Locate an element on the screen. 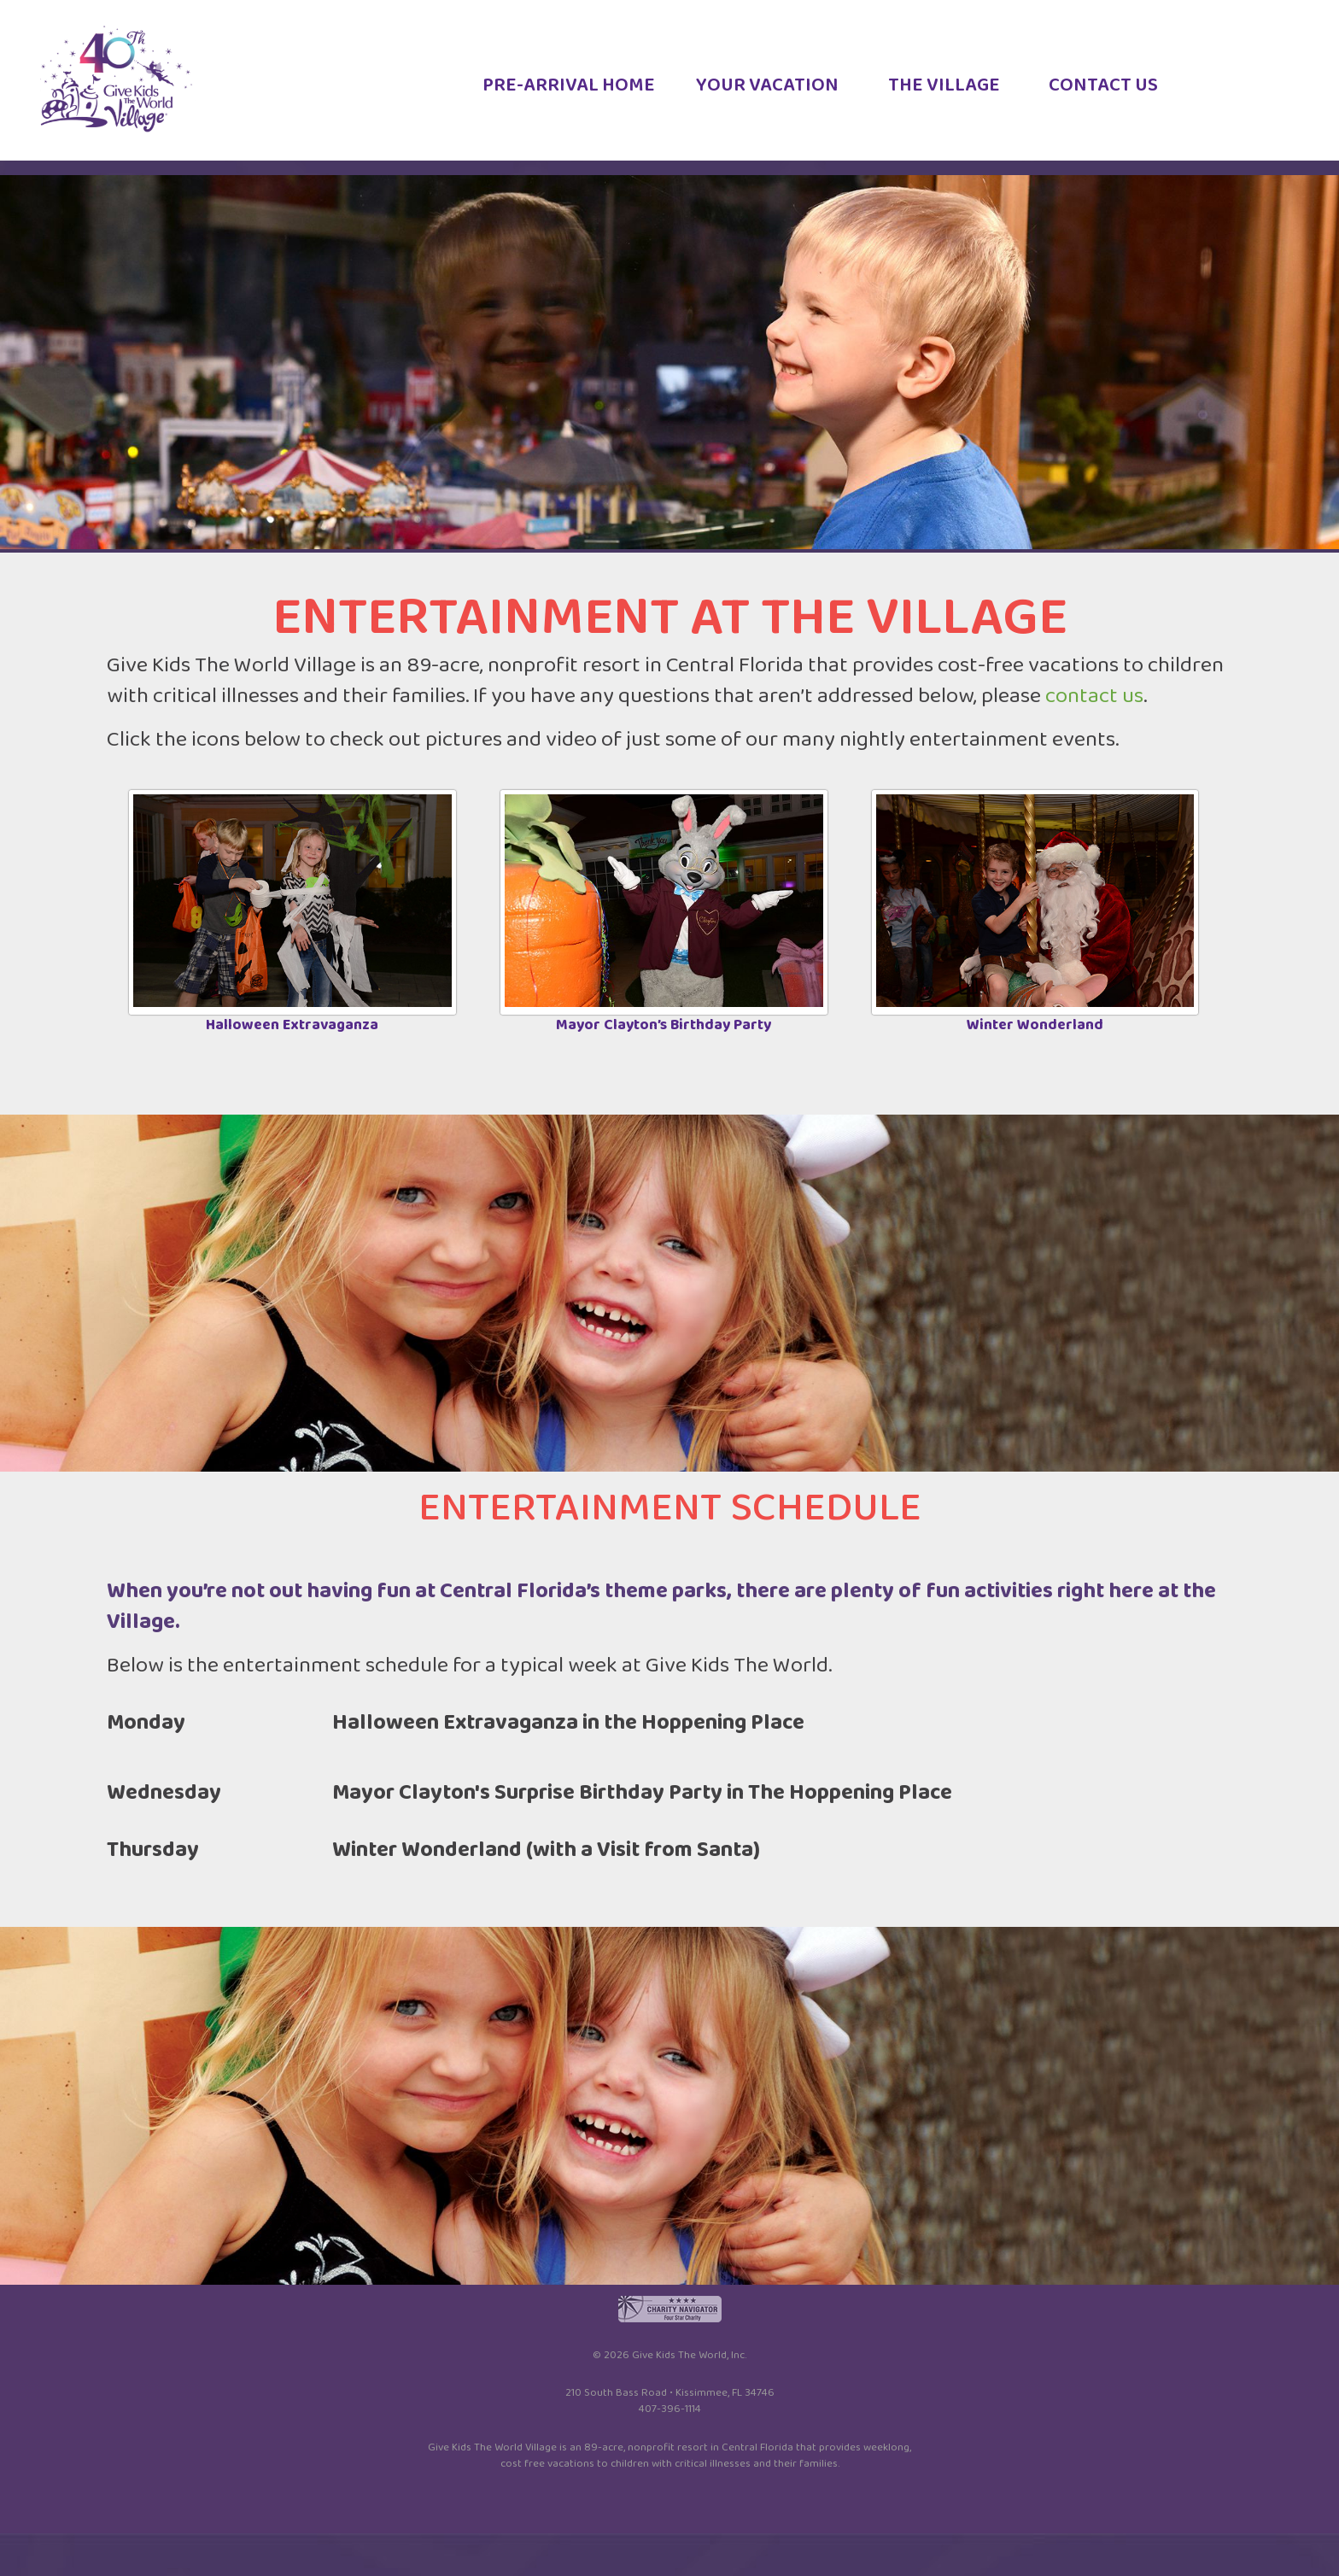  PRE-ARRIVAL HOME is located at coordinates (568, 90).